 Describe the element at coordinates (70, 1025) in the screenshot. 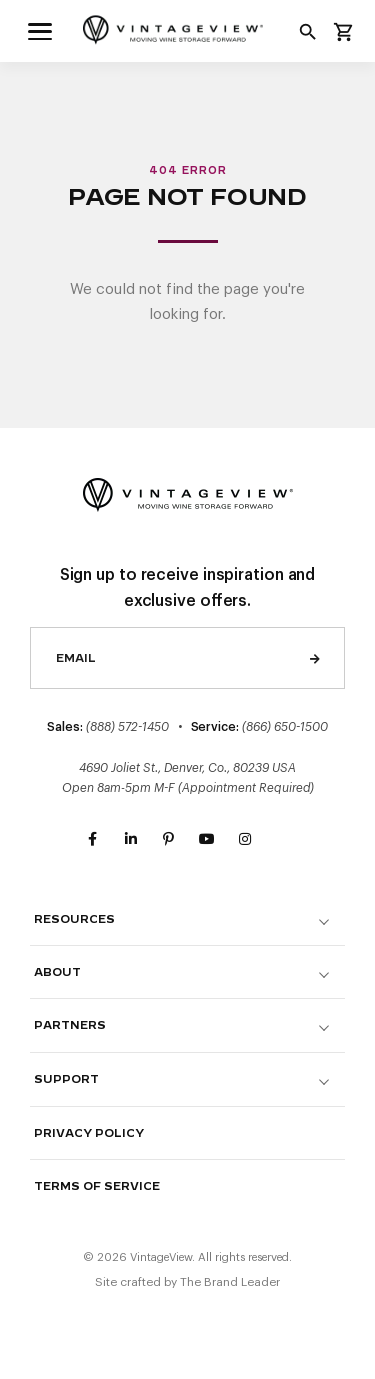

I see `Partners` at that location.